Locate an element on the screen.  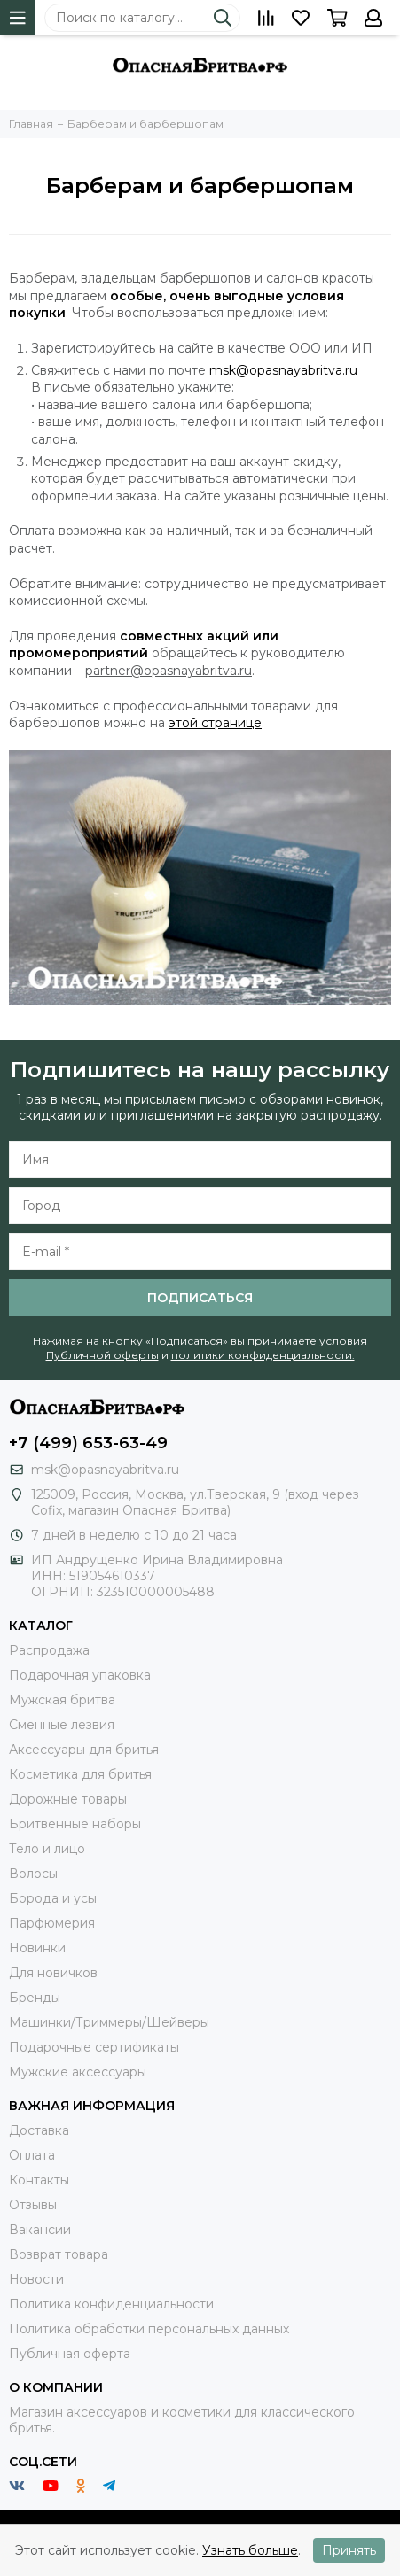
Новинки is located at coordinates (37, 1948).